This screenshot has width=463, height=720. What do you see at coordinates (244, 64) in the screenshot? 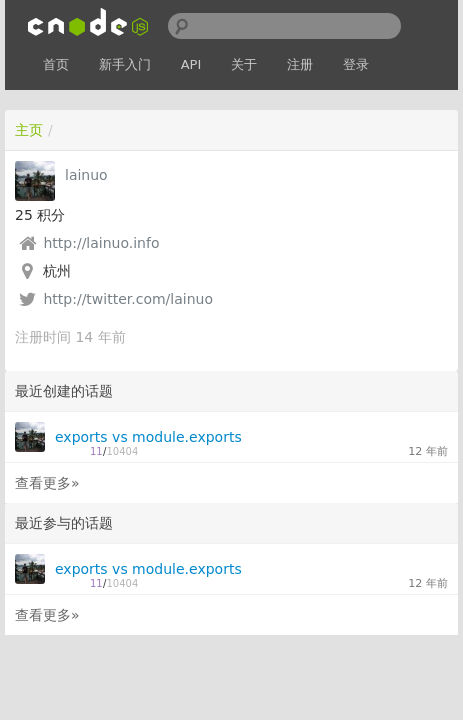
I see `关于` at bounding box center [244, 64].